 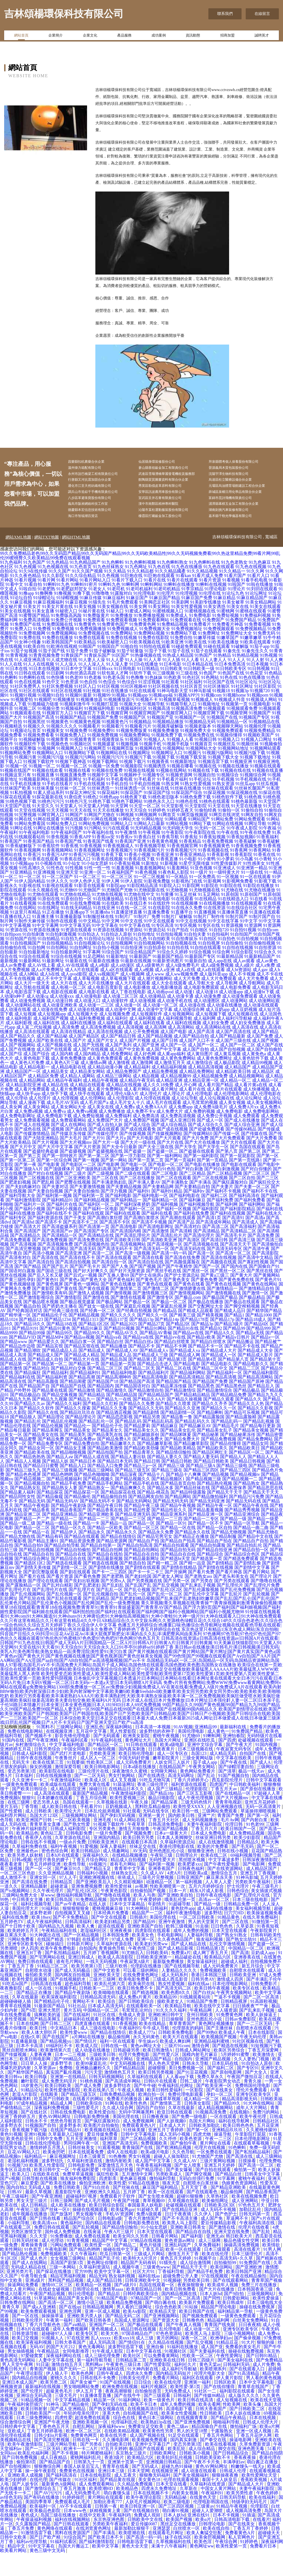 I want to click on 欧美精品一区视频, so click(x=94, y=2308).